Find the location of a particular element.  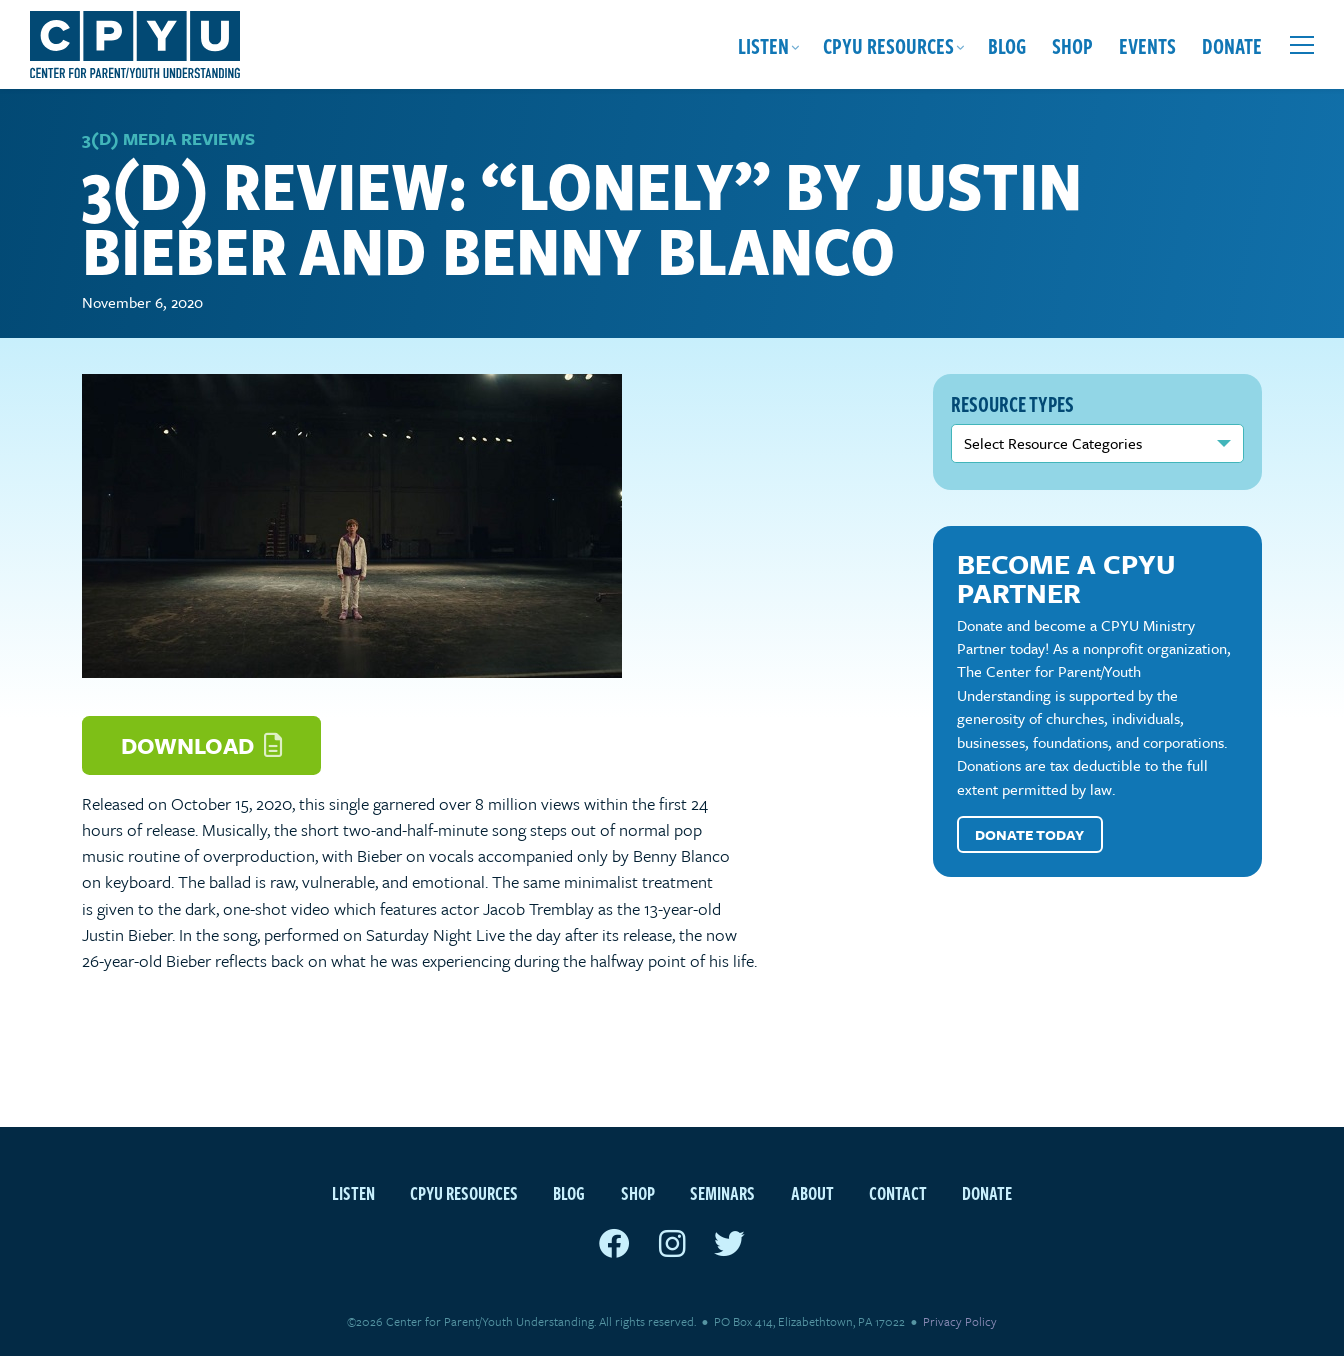

[Open extra menu] is located at coordinates (1302, 45).